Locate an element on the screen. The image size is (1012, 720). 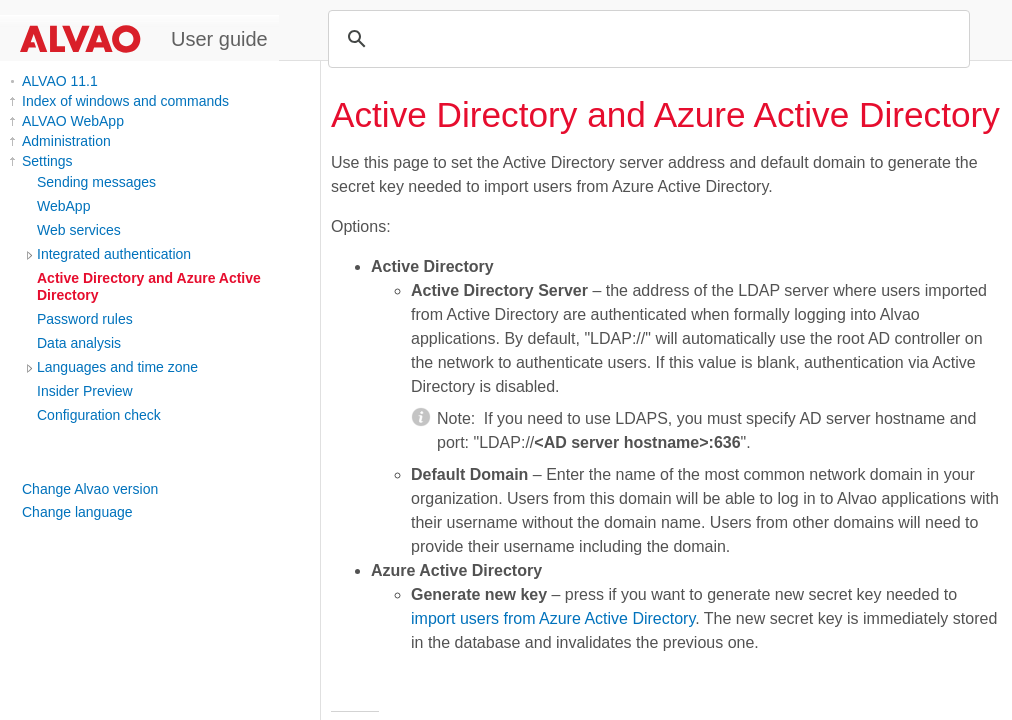
Change Alvao version is located at coordinates (90, 489).